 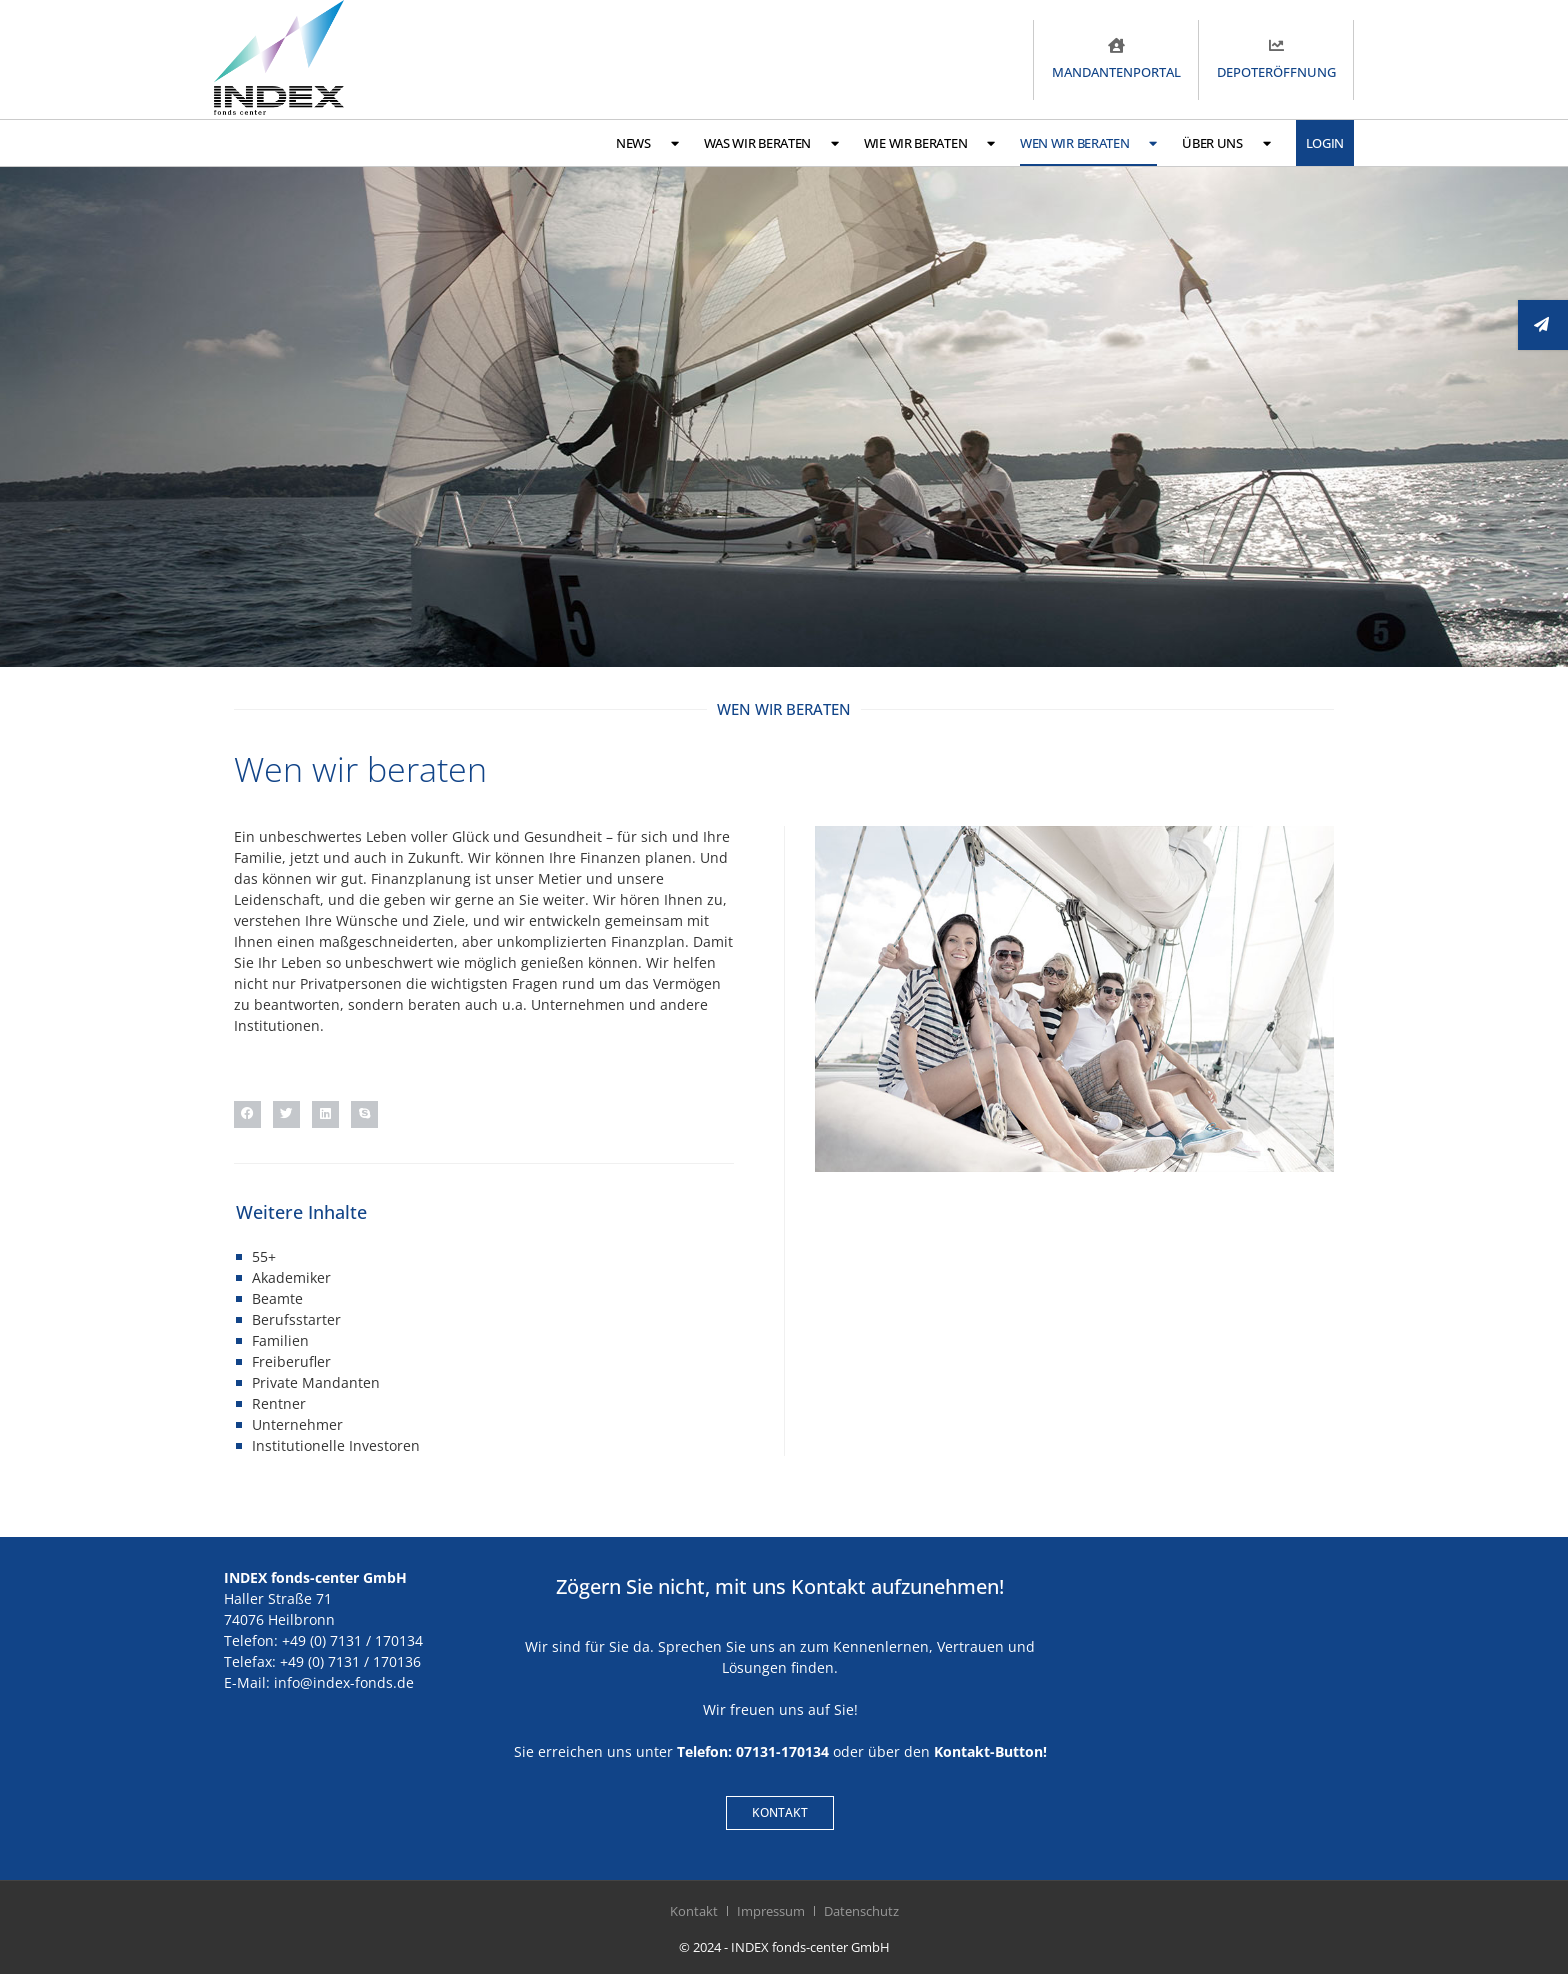 I want to click on Was wir beraten, so click(x=771, y=143).